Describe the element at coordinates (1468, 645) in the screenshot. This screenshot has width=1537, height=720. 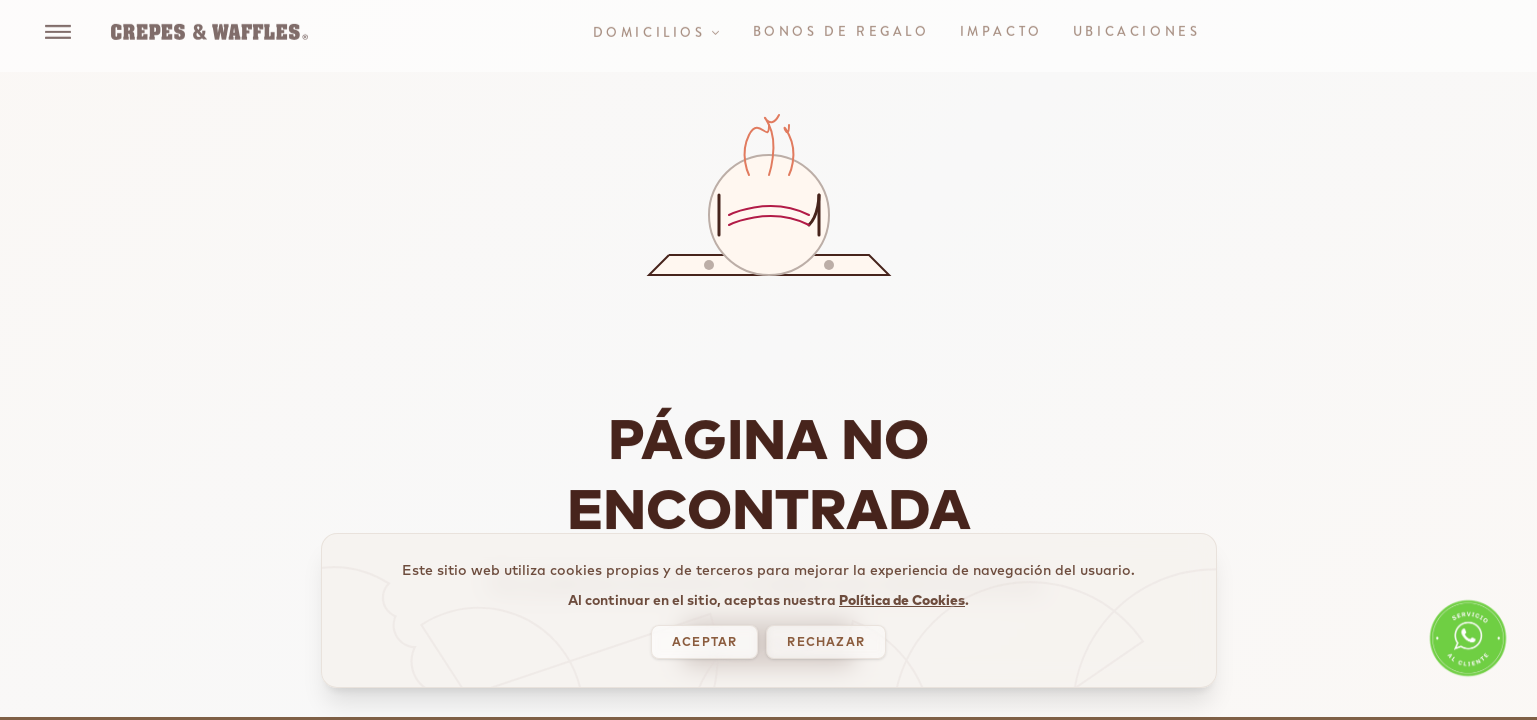
I see `[WhatsApp Servicio al Cliente]` at that location.